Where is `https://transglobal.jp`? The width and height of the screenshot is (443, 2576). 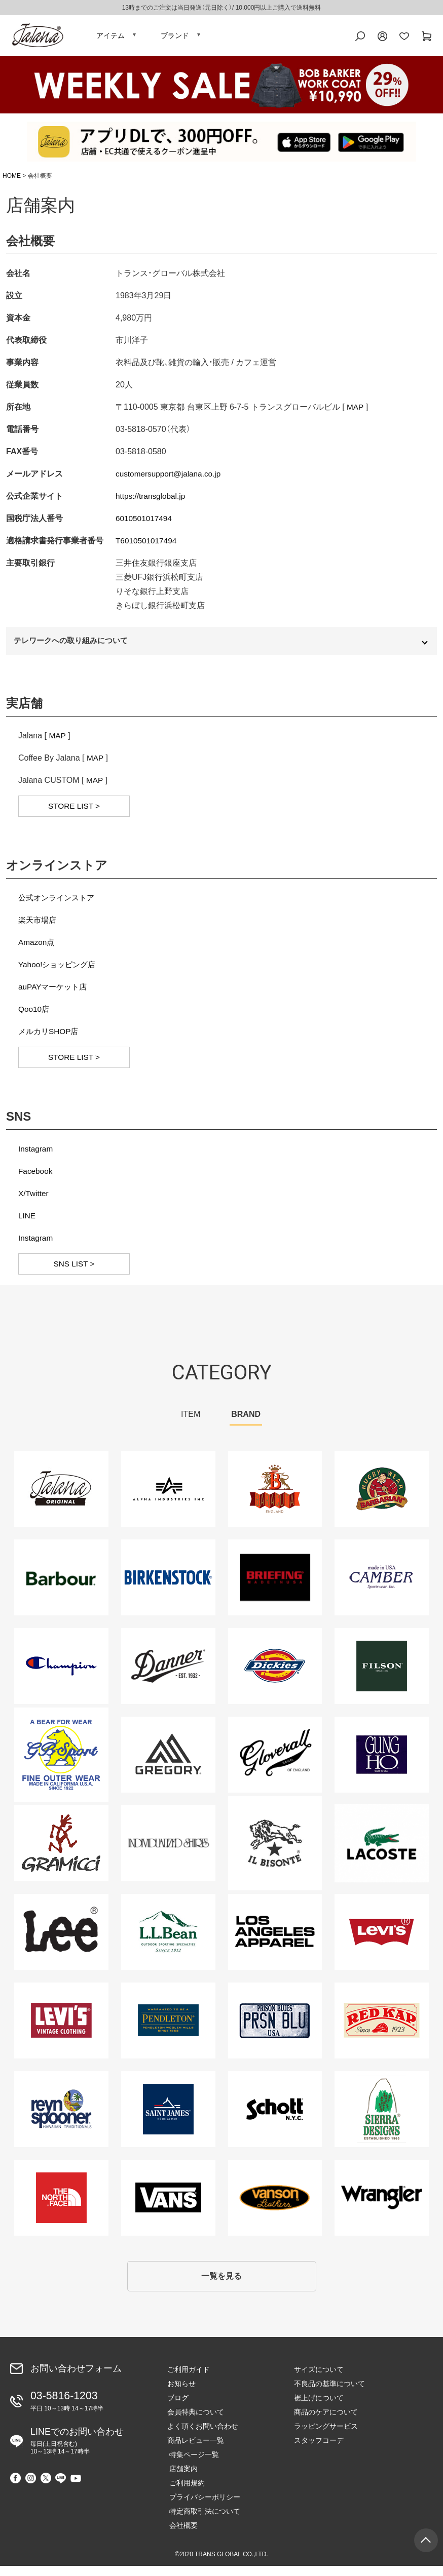 https://transglobal.jp is located at coordinates (152, 501).